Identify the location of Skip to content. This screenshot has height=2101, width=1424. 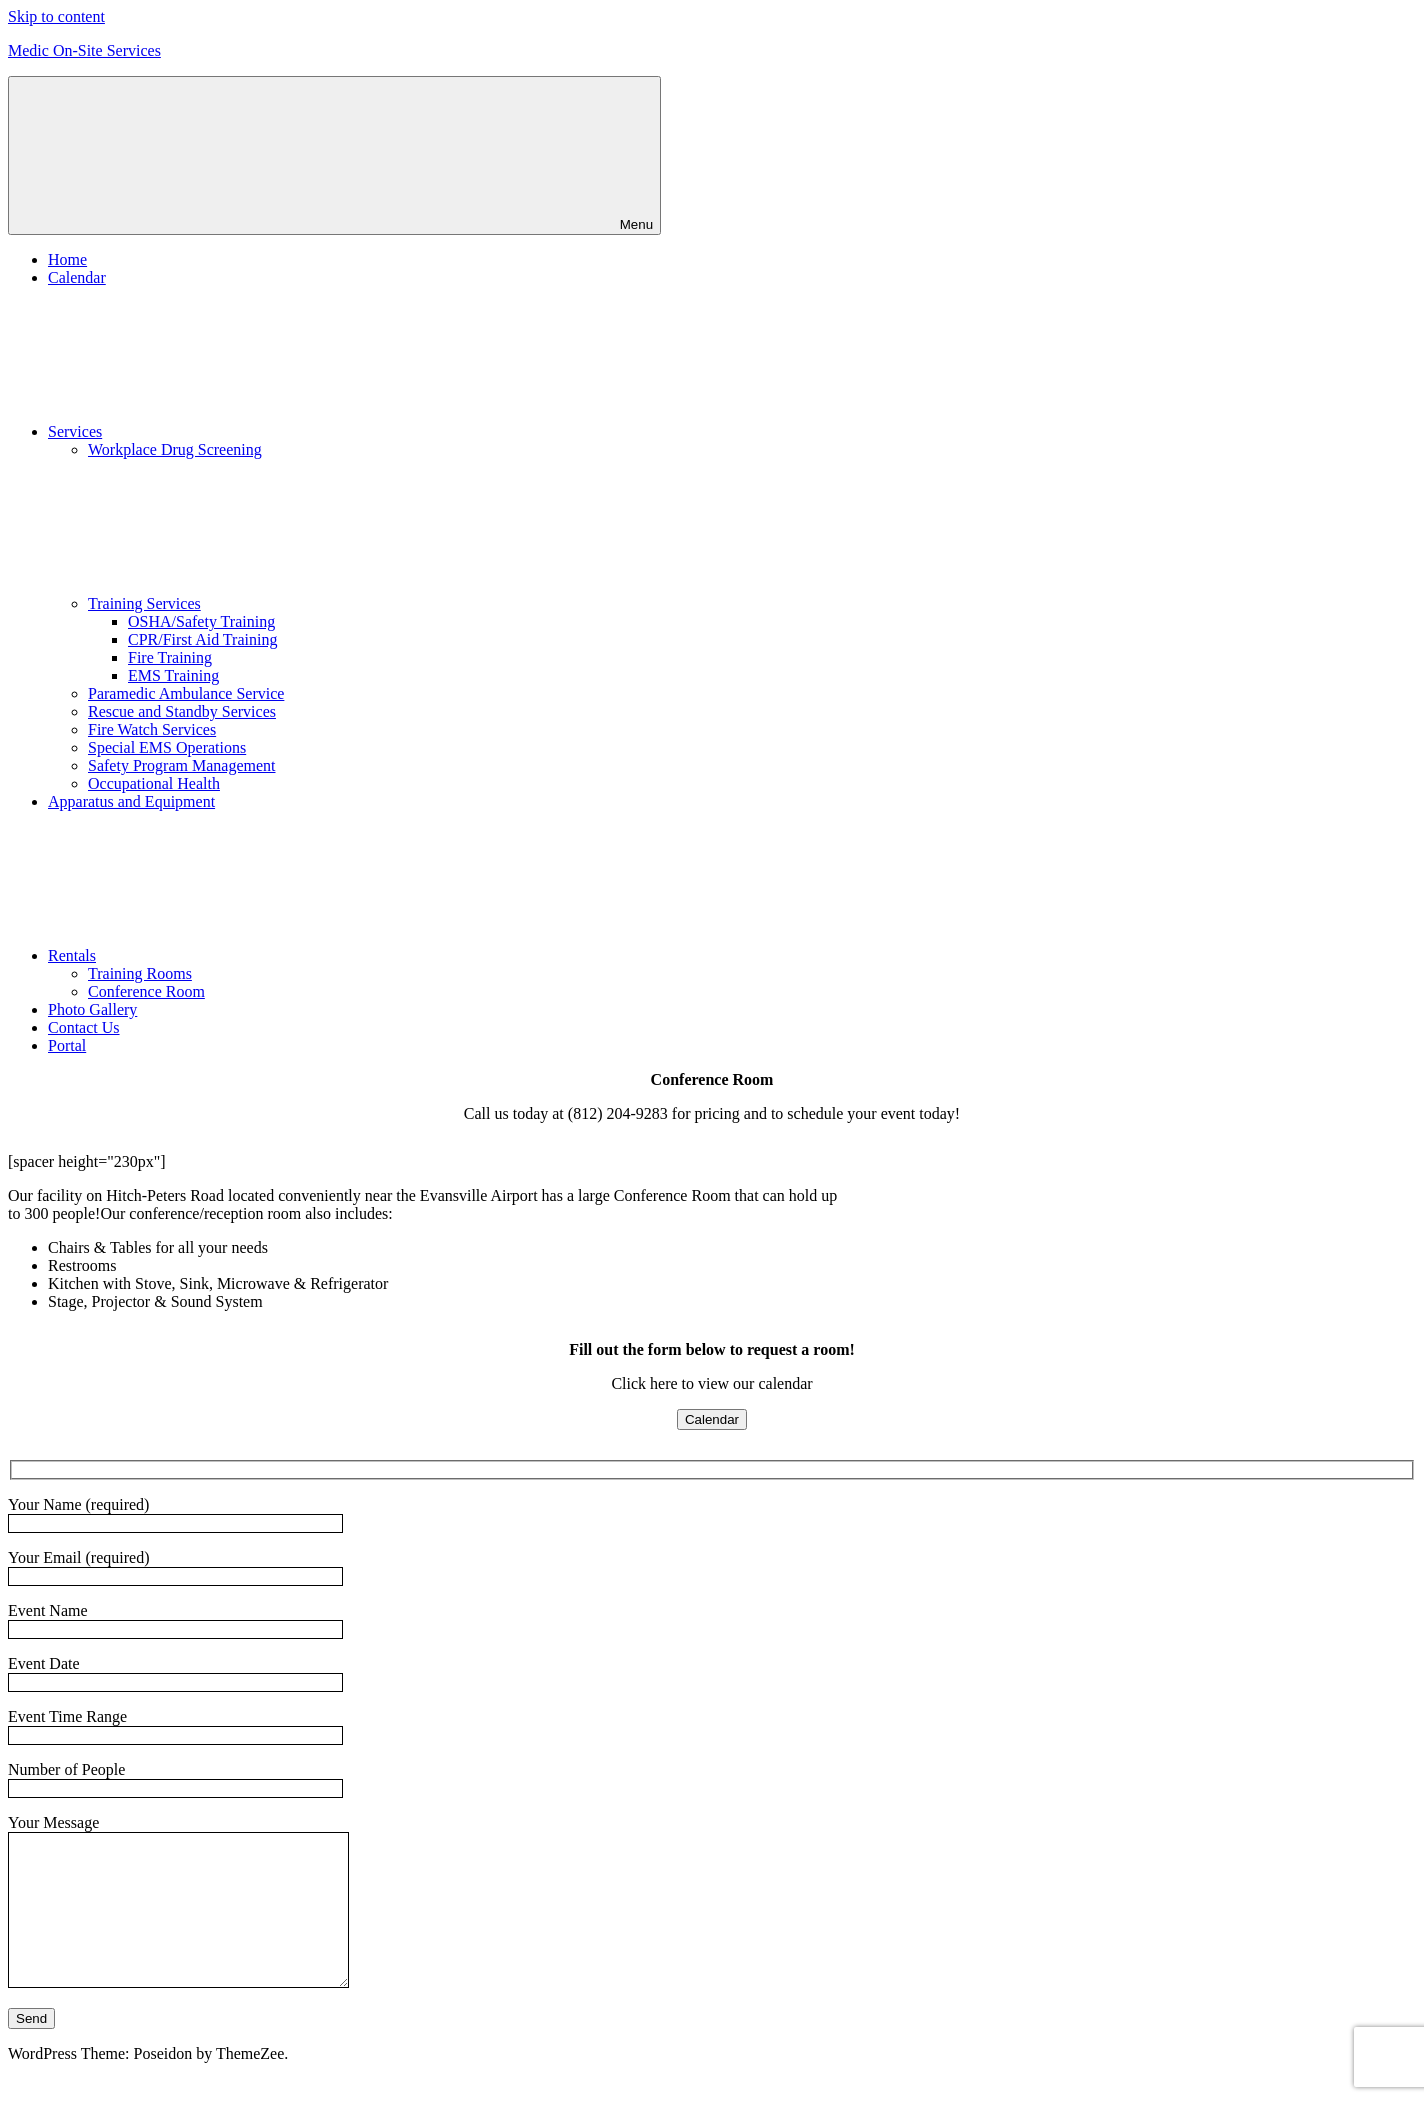
(56, 16).